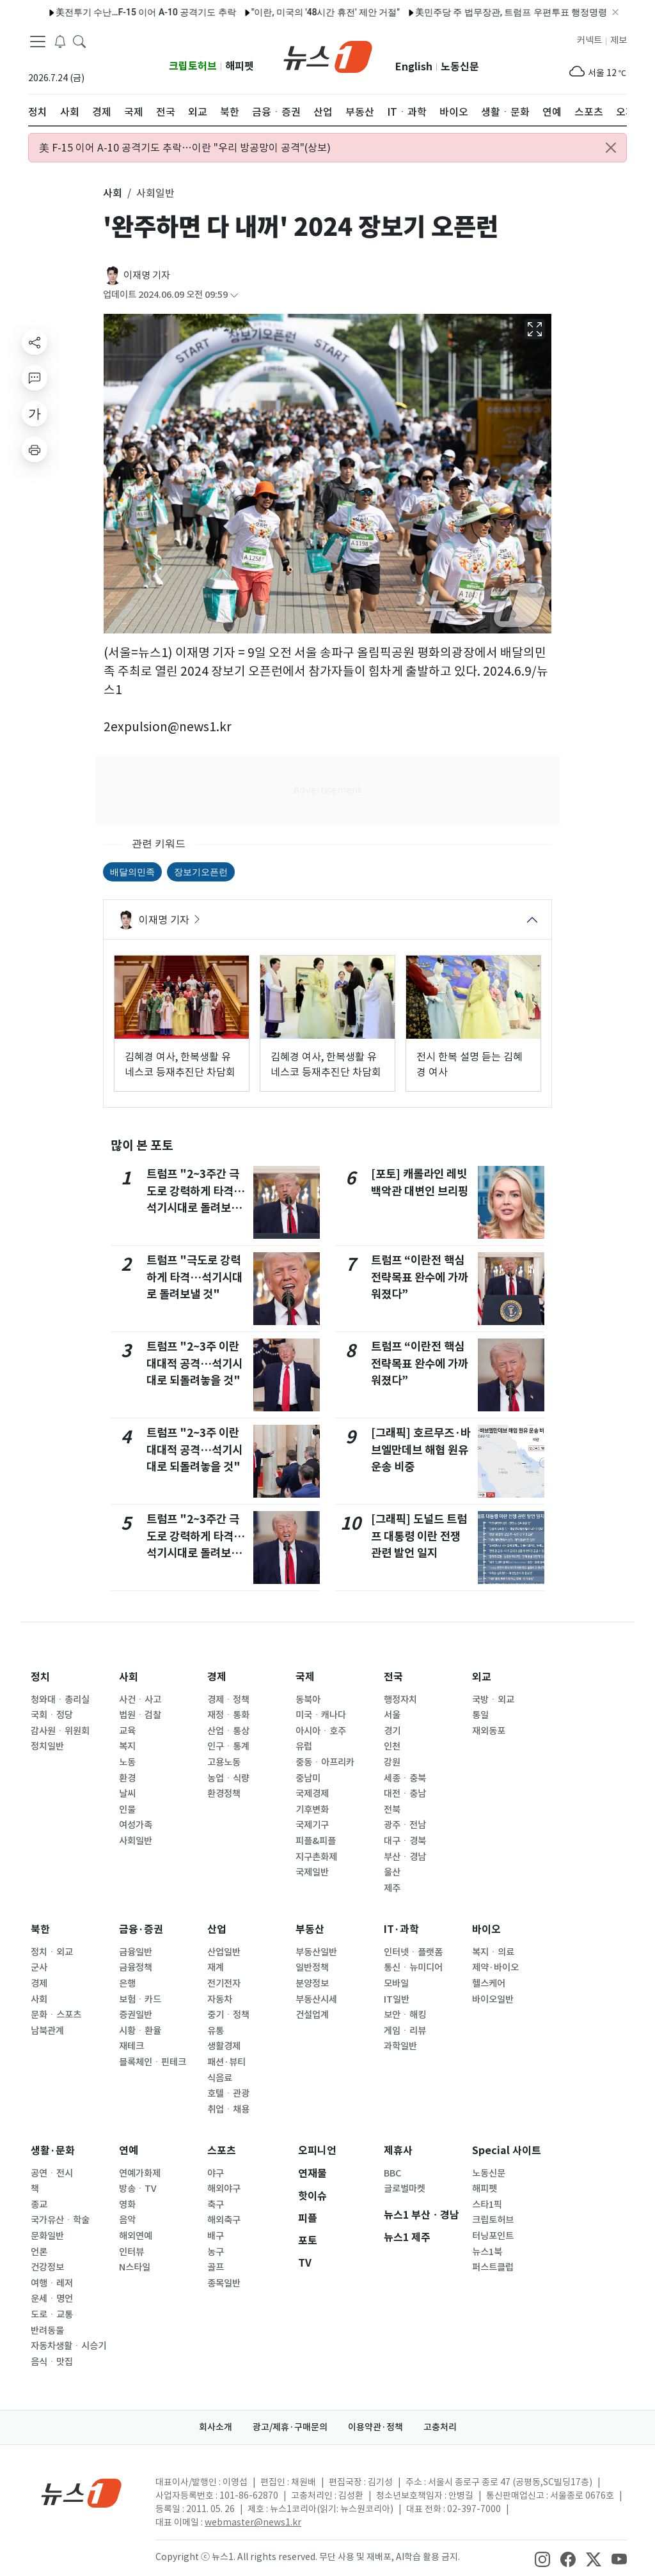 The image size is (655, 2576). I want to click on 스포츠, so click(221, 2150).